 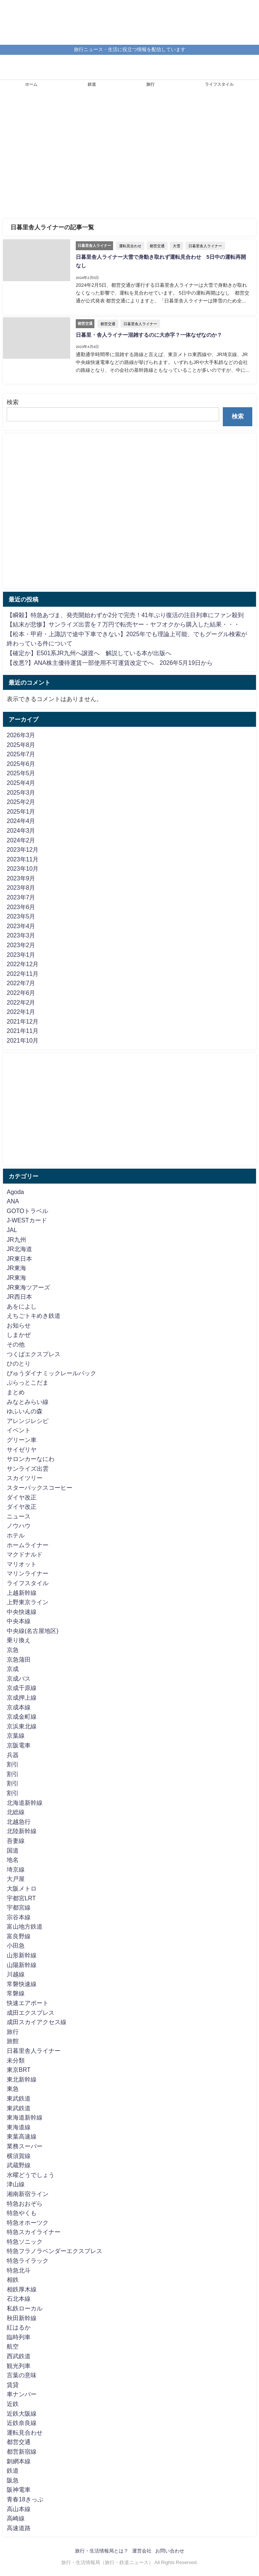 What do you see at coordinates (25, 2146) in the screenshot?
I see `業務スーパー` at bounding box center [25, 2146].